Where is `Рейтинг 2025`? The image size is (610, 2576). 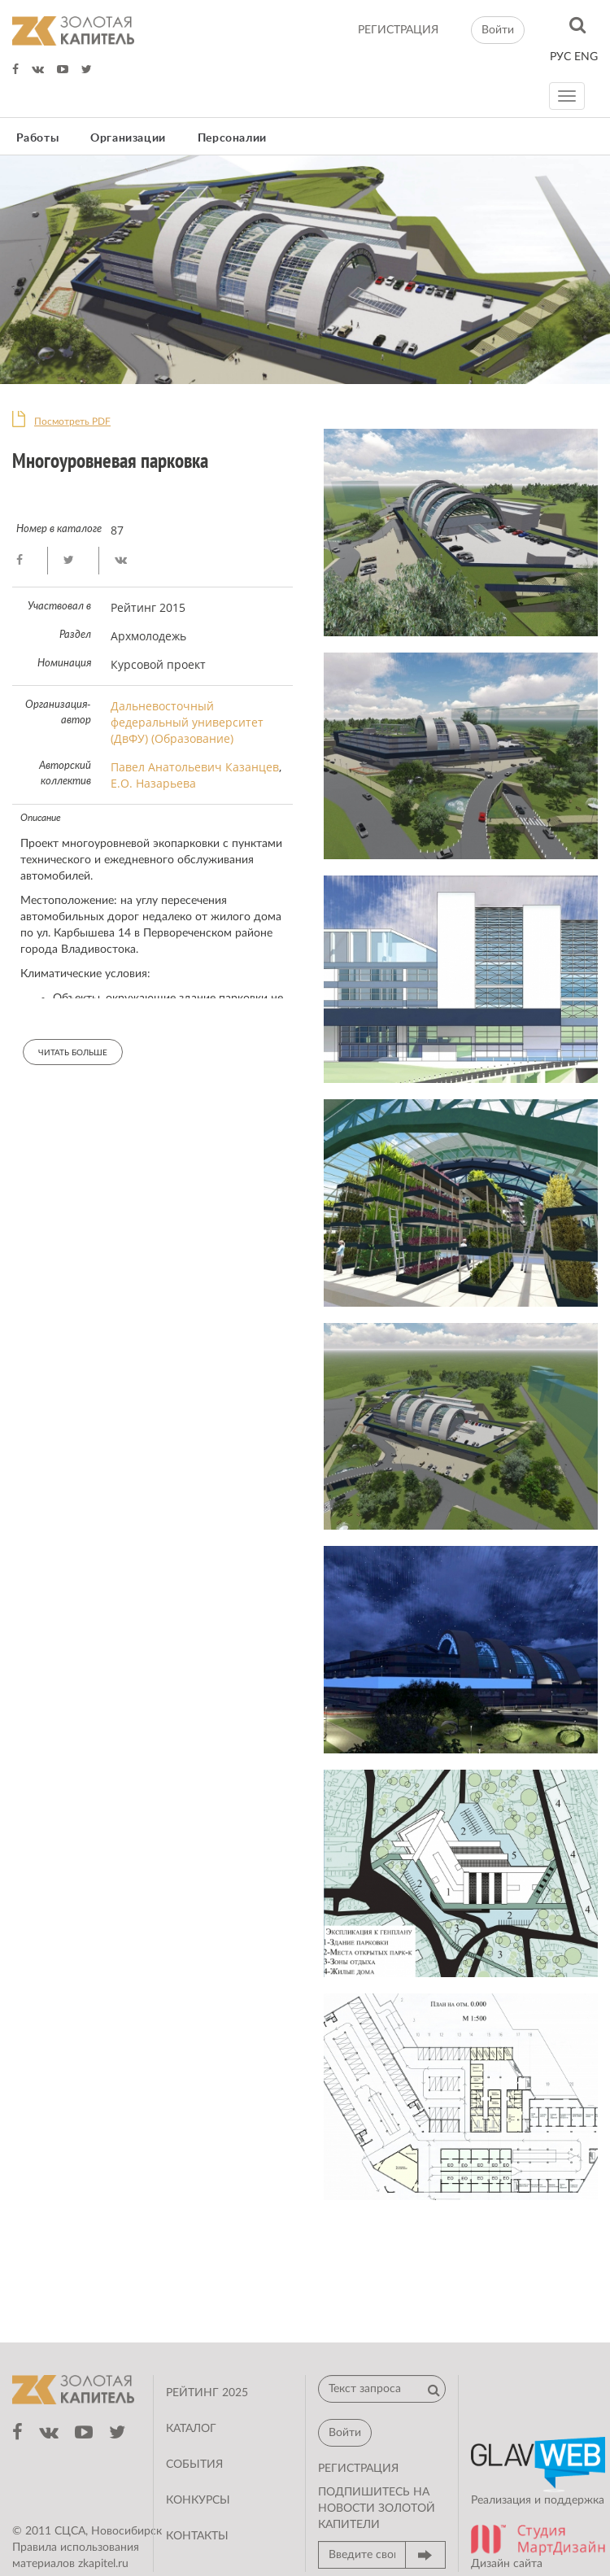
Рейтинг 2025 is located at coordinates (207, 2393).